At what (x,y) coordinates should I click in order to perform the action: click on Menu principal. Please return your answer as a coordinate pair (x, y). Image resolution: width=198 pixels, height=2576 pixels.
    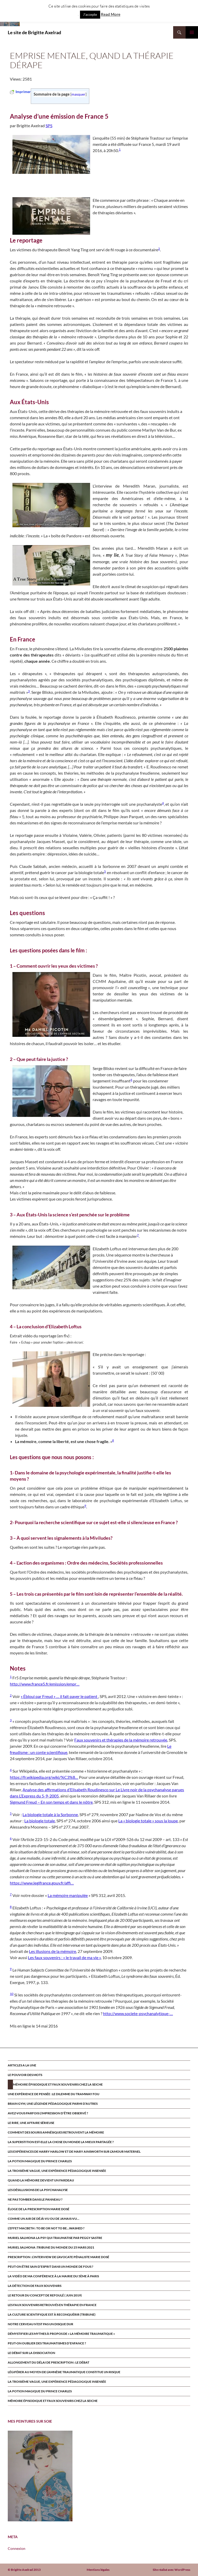
    Looking at the image, I should click on (192, 32).